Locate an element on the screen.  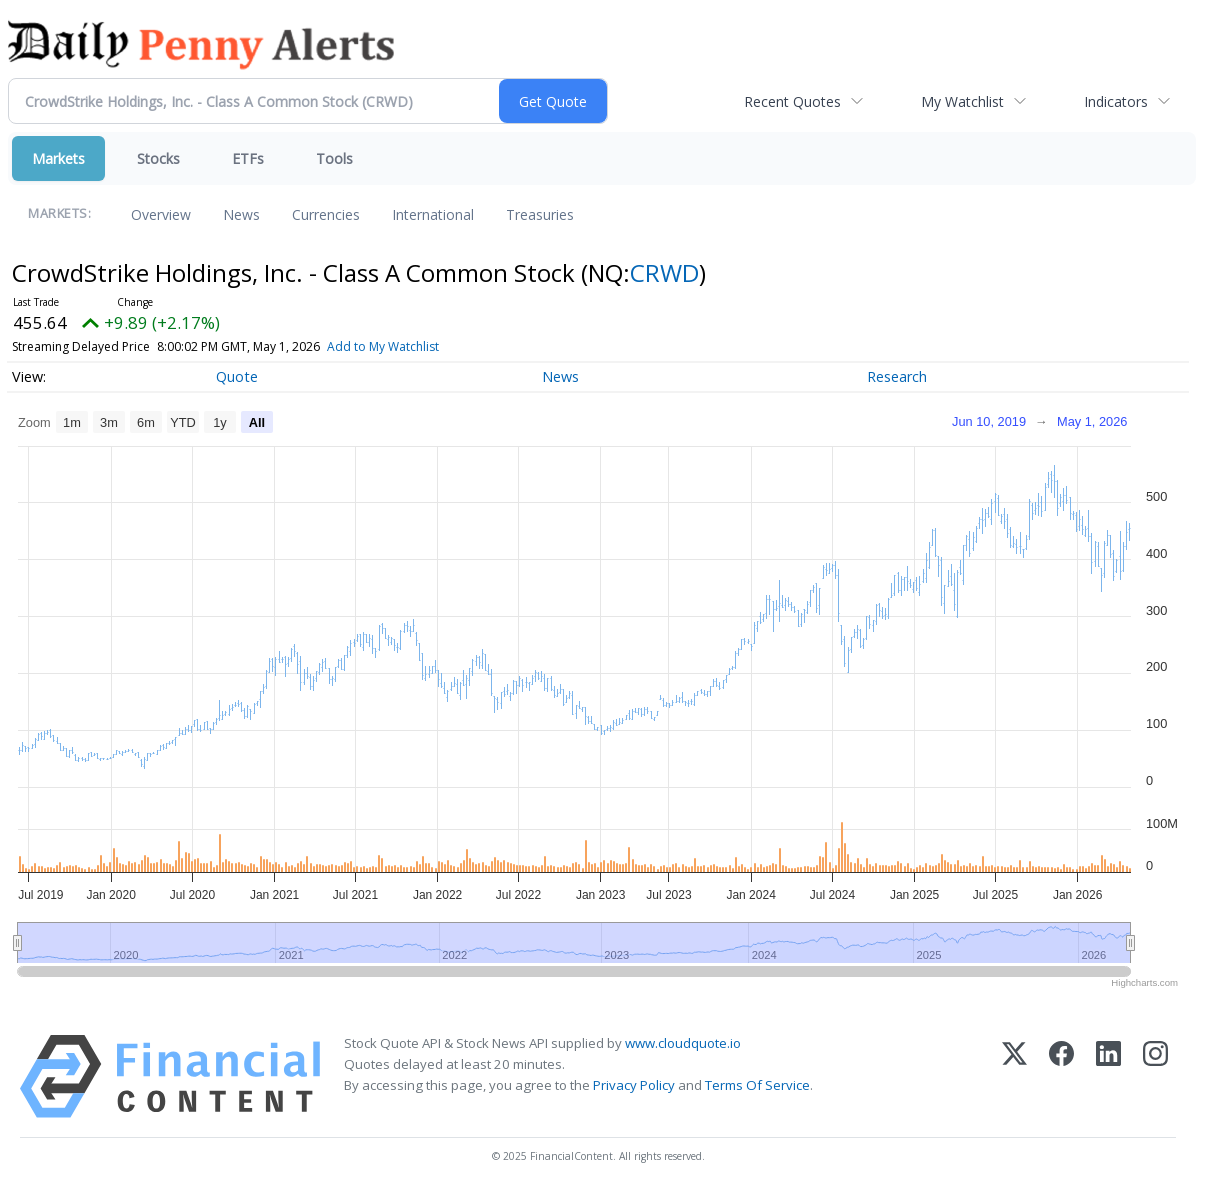
Quote is located at coordinates (237, 376).